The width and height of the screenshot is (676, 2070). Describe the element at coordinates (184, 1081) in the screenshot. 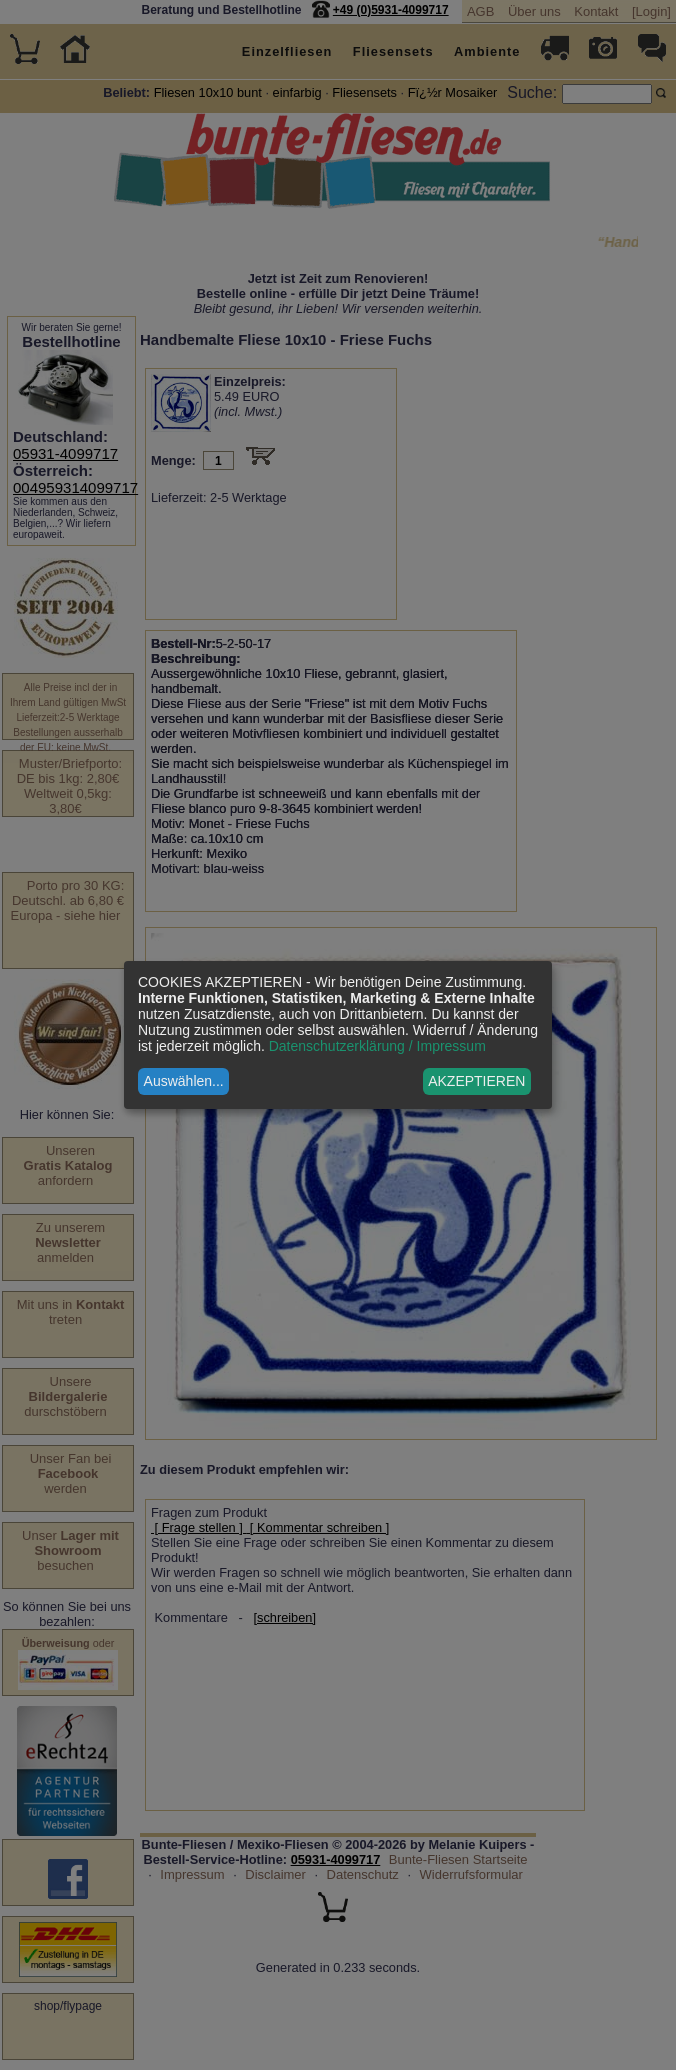

I see `Auswählen...` at that location.